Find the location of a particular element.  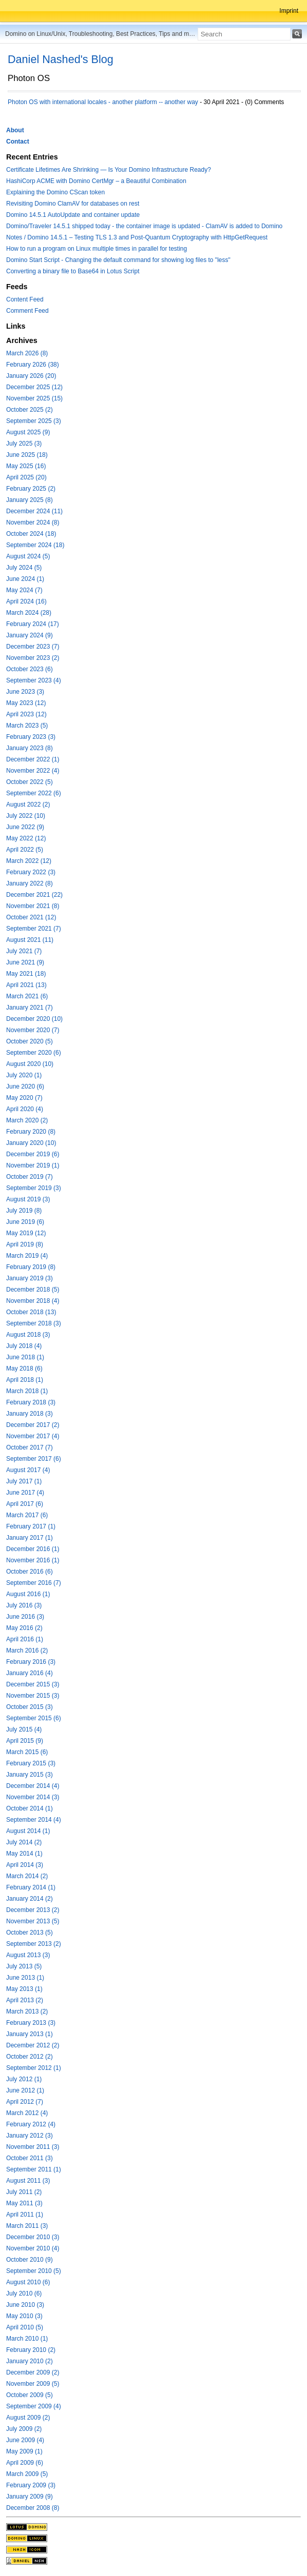

January 2026 (20) is located at coordinates (31, 375).